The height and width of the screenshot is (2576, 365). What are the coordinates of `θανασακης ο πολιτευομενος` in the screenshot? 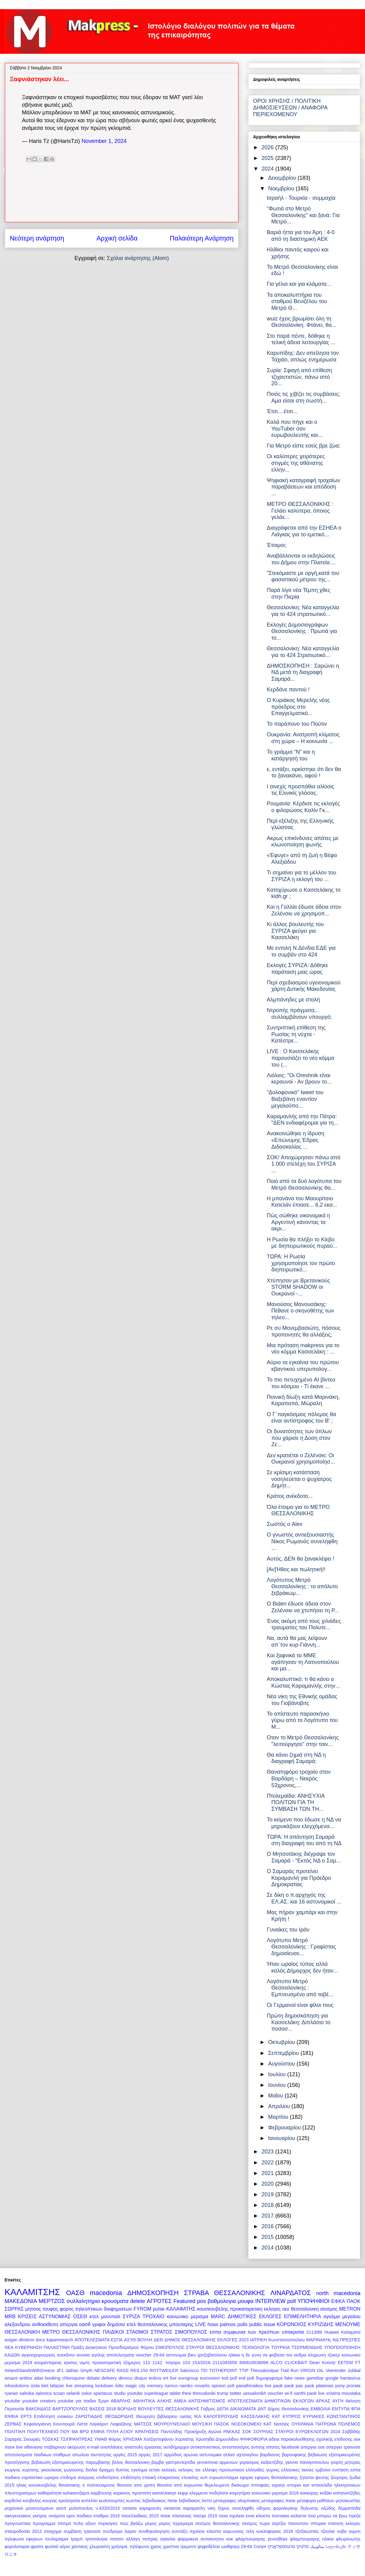 It's located at (87, 2485).